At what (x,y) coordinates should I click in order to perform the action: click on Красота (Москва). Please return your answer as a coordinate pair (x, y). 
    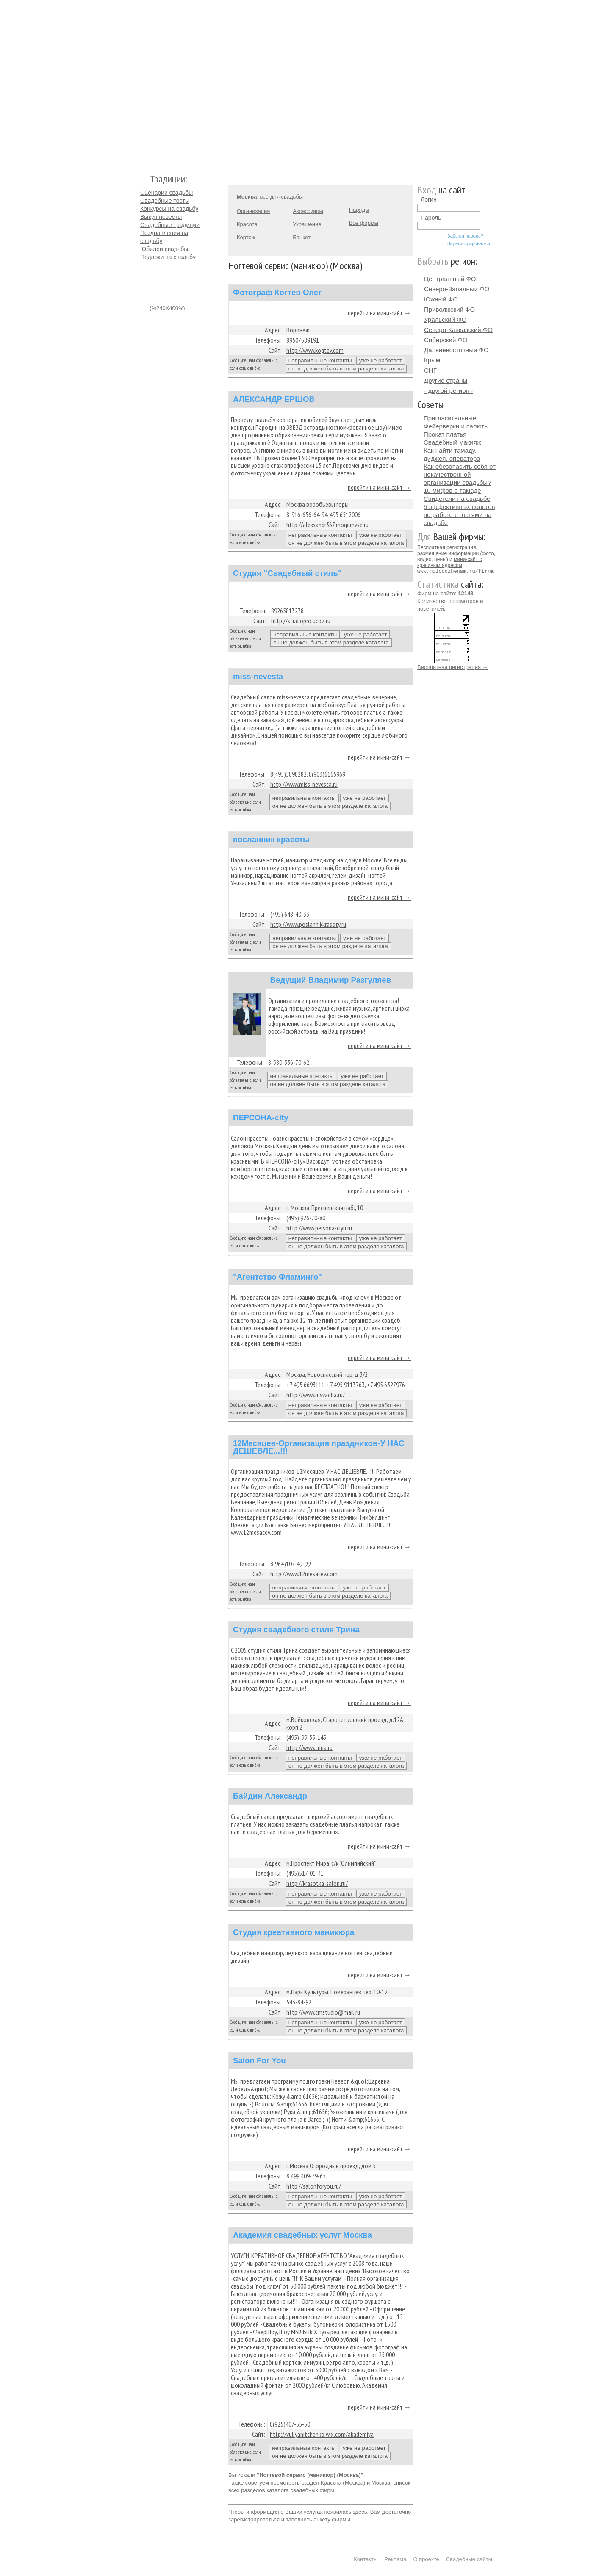
    Looking at the image, I should click on (343, 2482).